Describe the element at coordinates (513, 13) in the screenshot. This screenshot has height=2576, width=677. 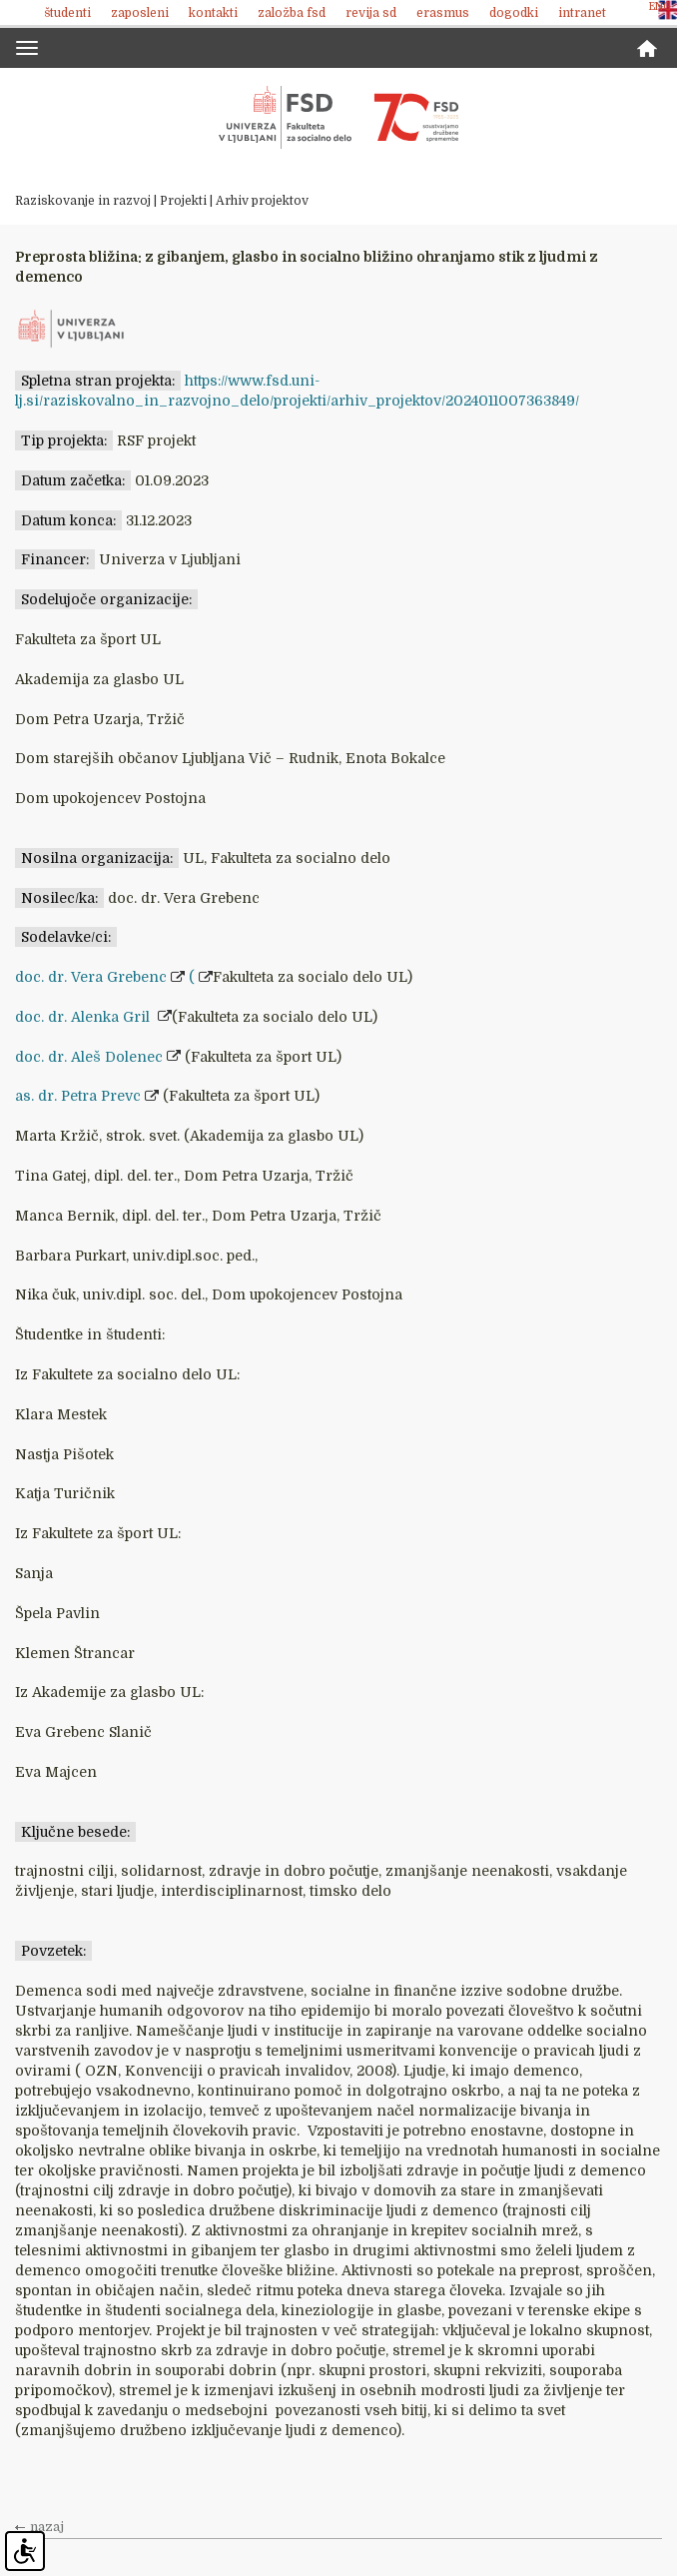
I see `Dogodki` at that location.